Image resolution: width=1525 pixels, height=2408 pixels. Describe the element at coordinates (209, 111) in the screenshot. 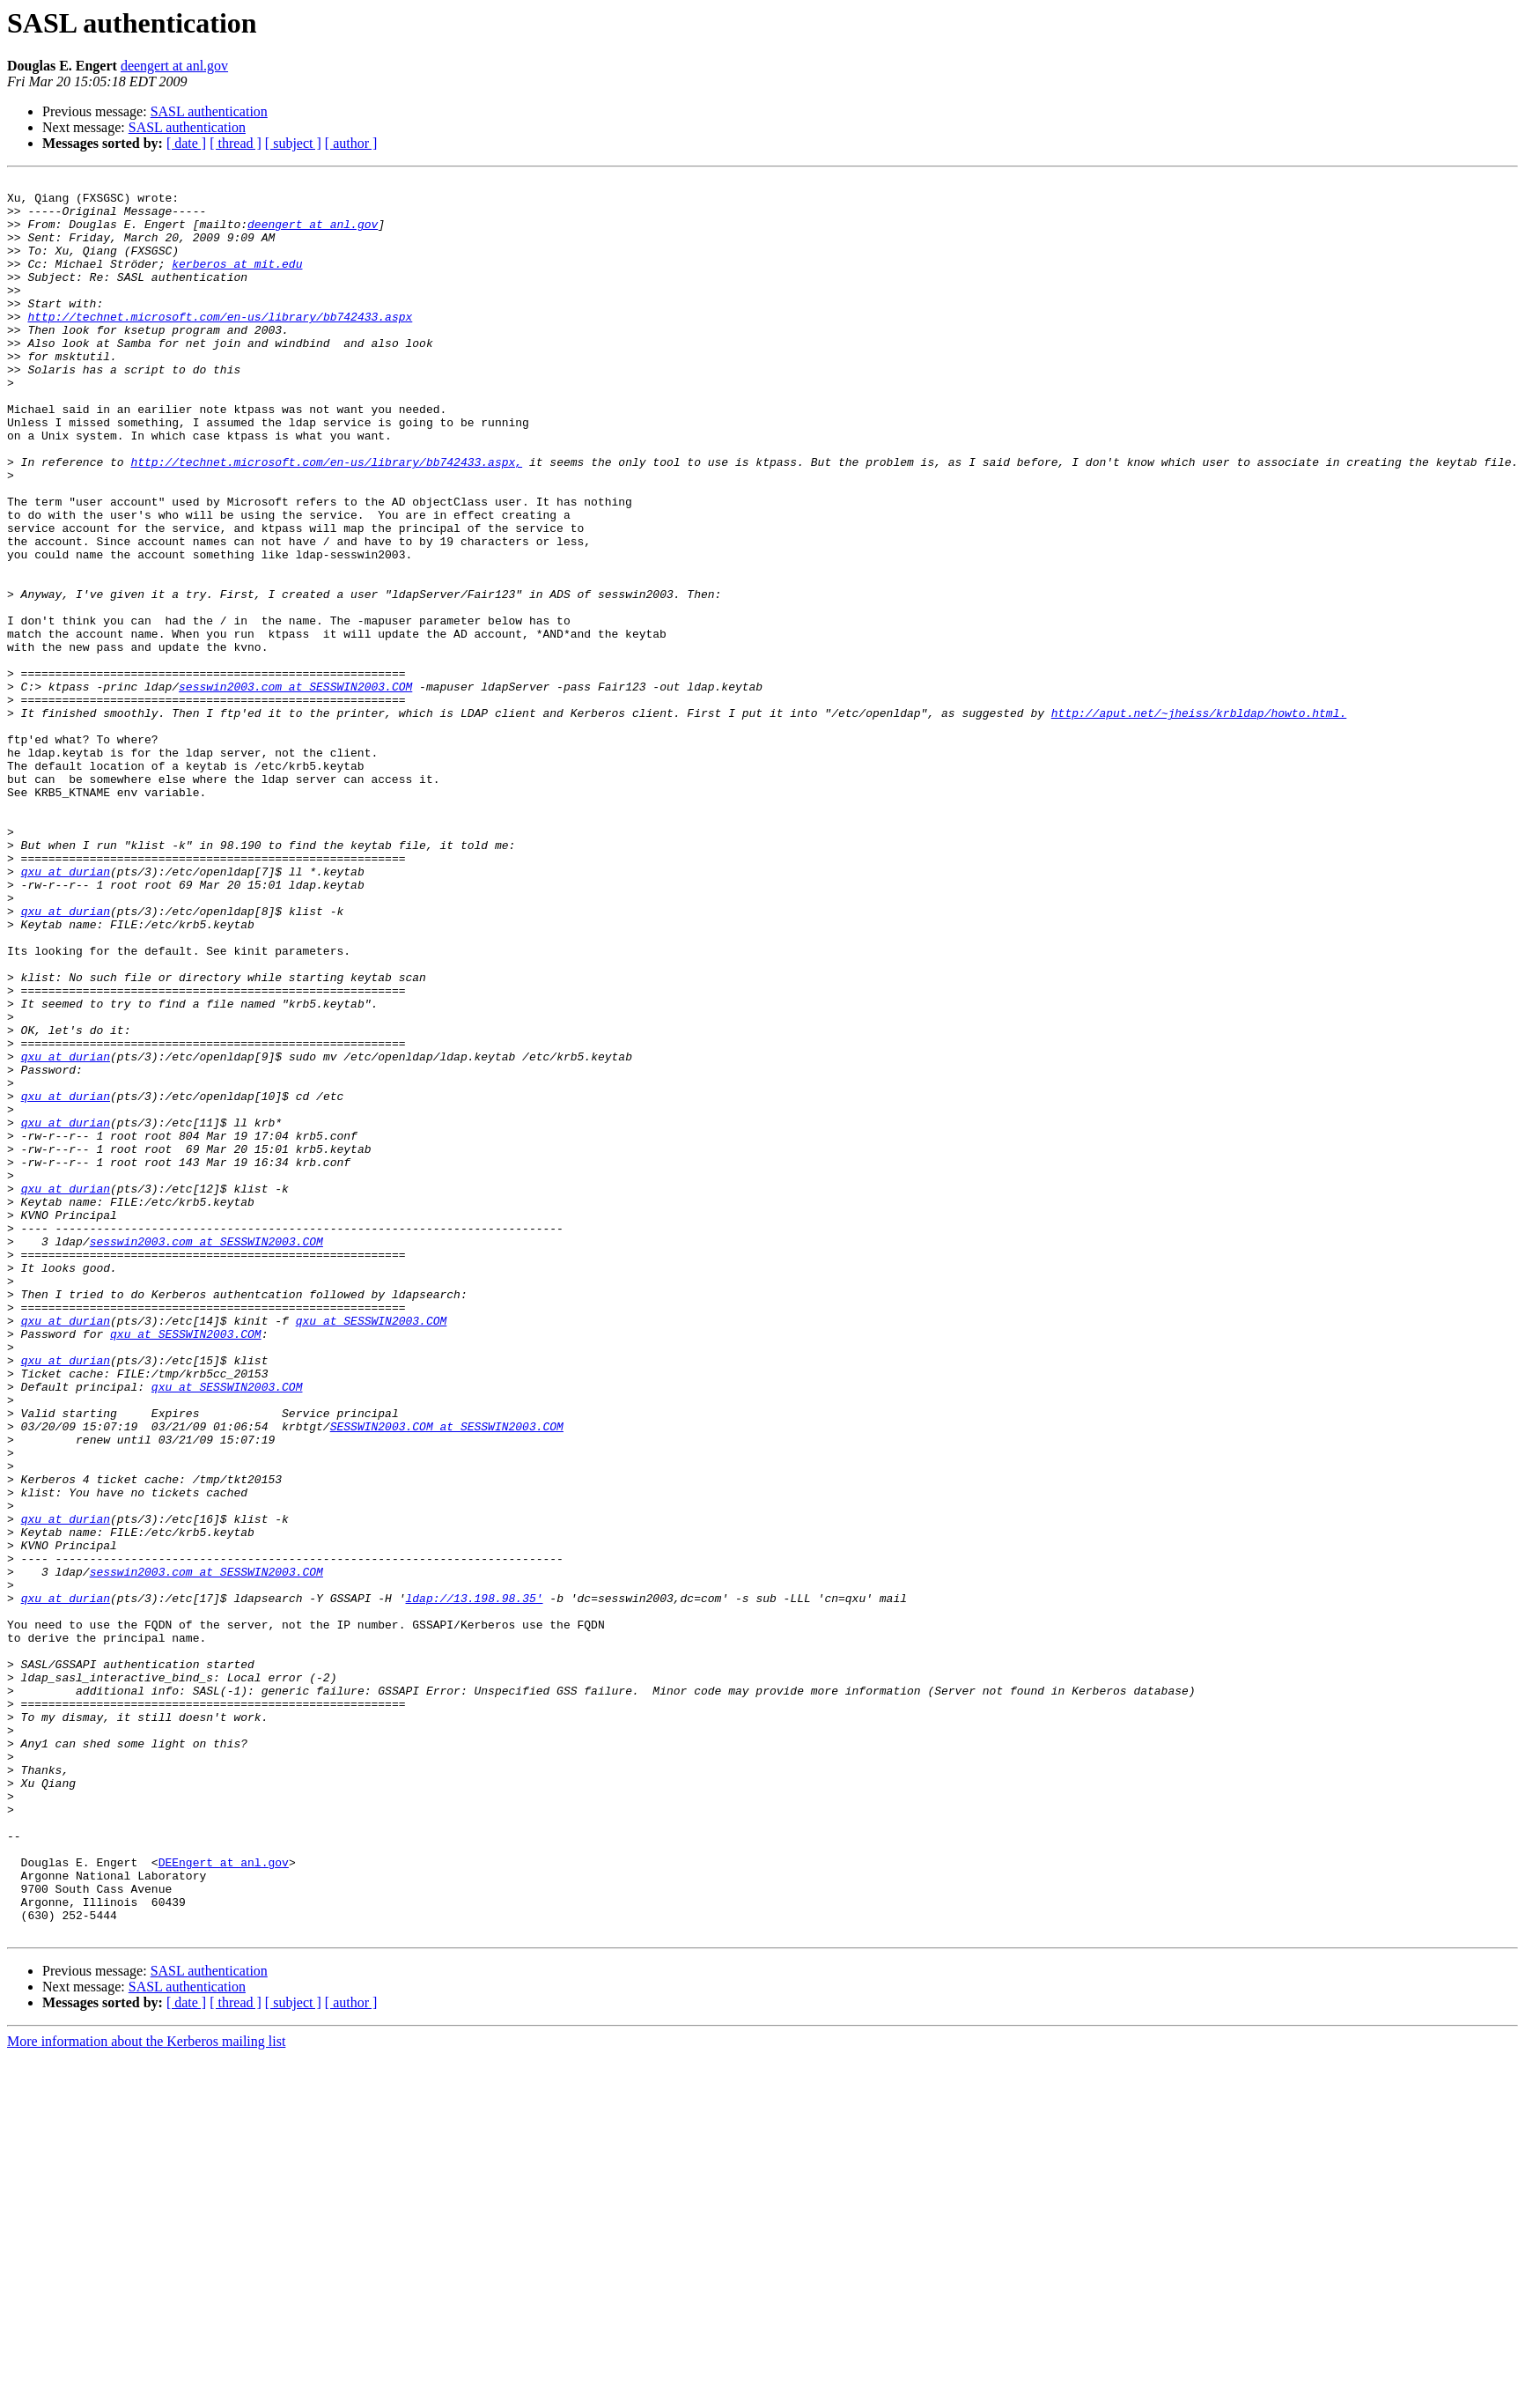

I see `SASL authentication` at that location.